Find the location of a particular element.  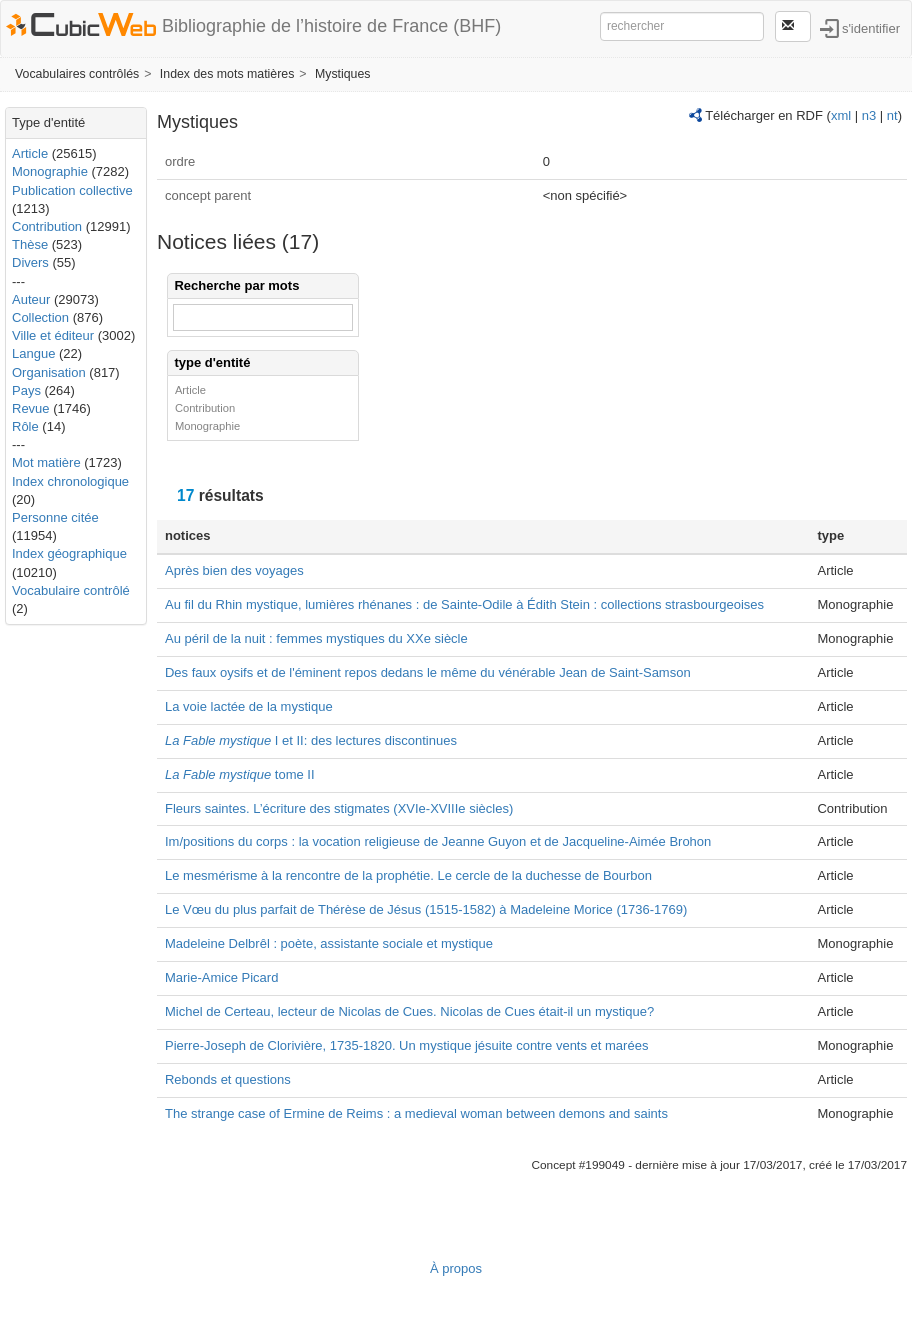

Madeleine Delbrêl : poète, assistante sociale et mystique is located at coordinates (329, 943).